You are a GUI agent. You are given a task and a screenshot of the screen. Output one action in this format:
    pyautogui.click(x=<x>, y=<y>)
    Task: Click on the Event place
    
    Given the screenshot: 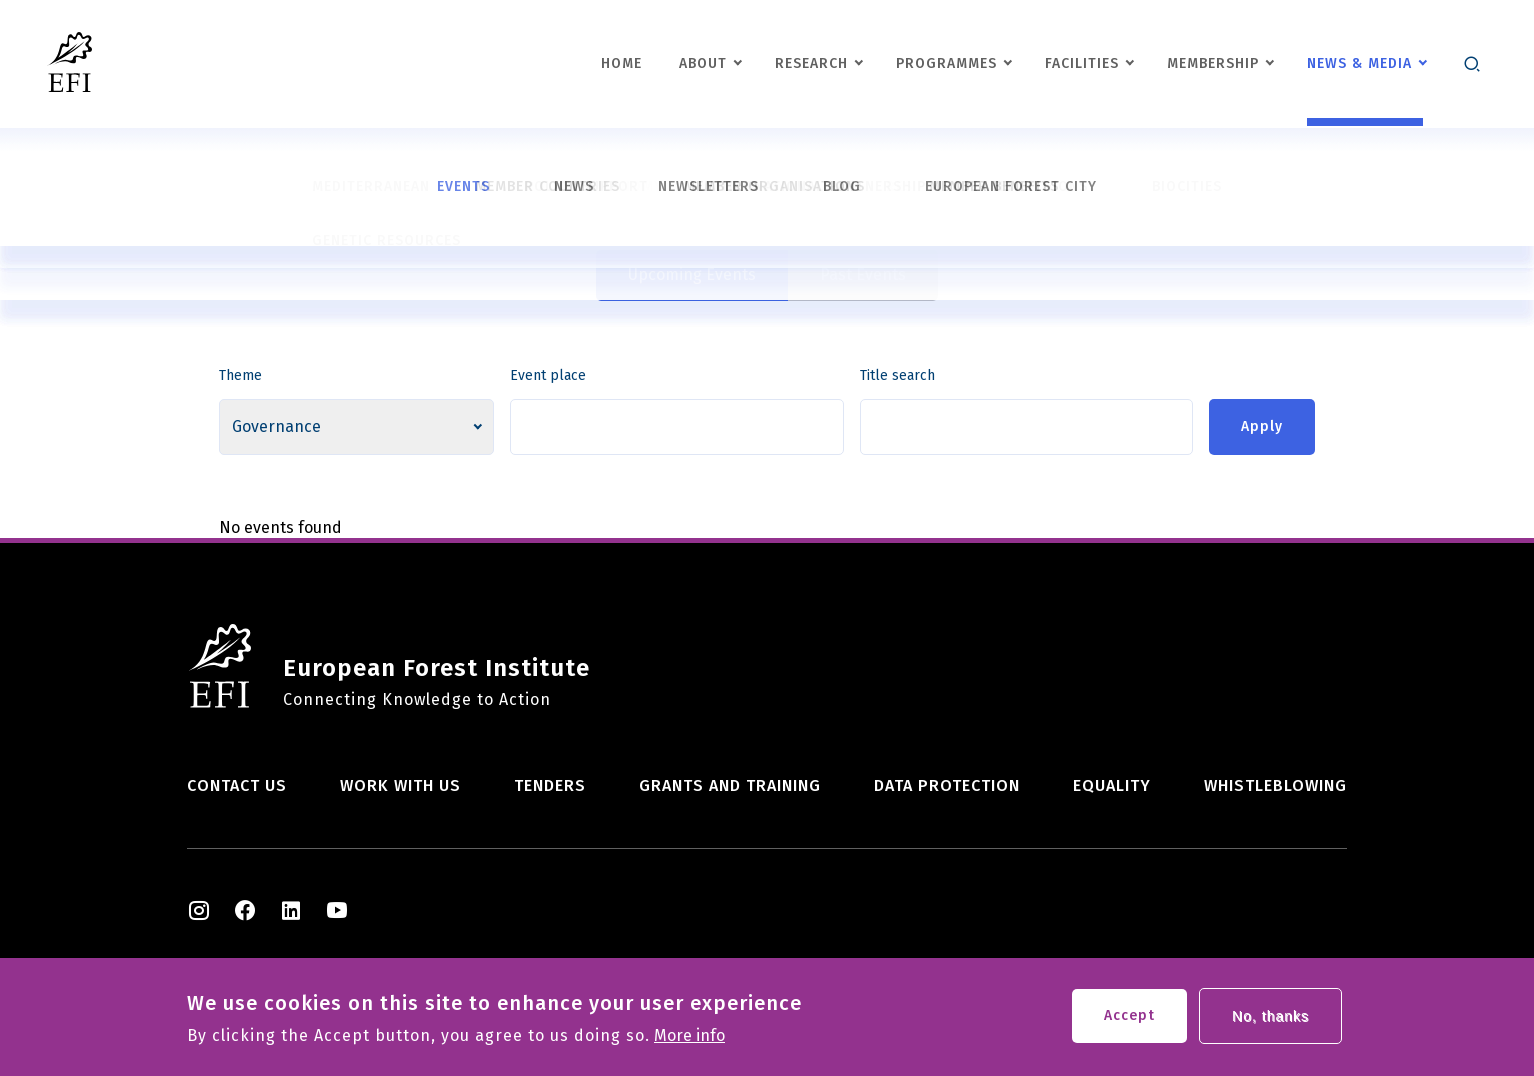 What is the action you would take?
    pyautogui.click(x=548, y=375)
    